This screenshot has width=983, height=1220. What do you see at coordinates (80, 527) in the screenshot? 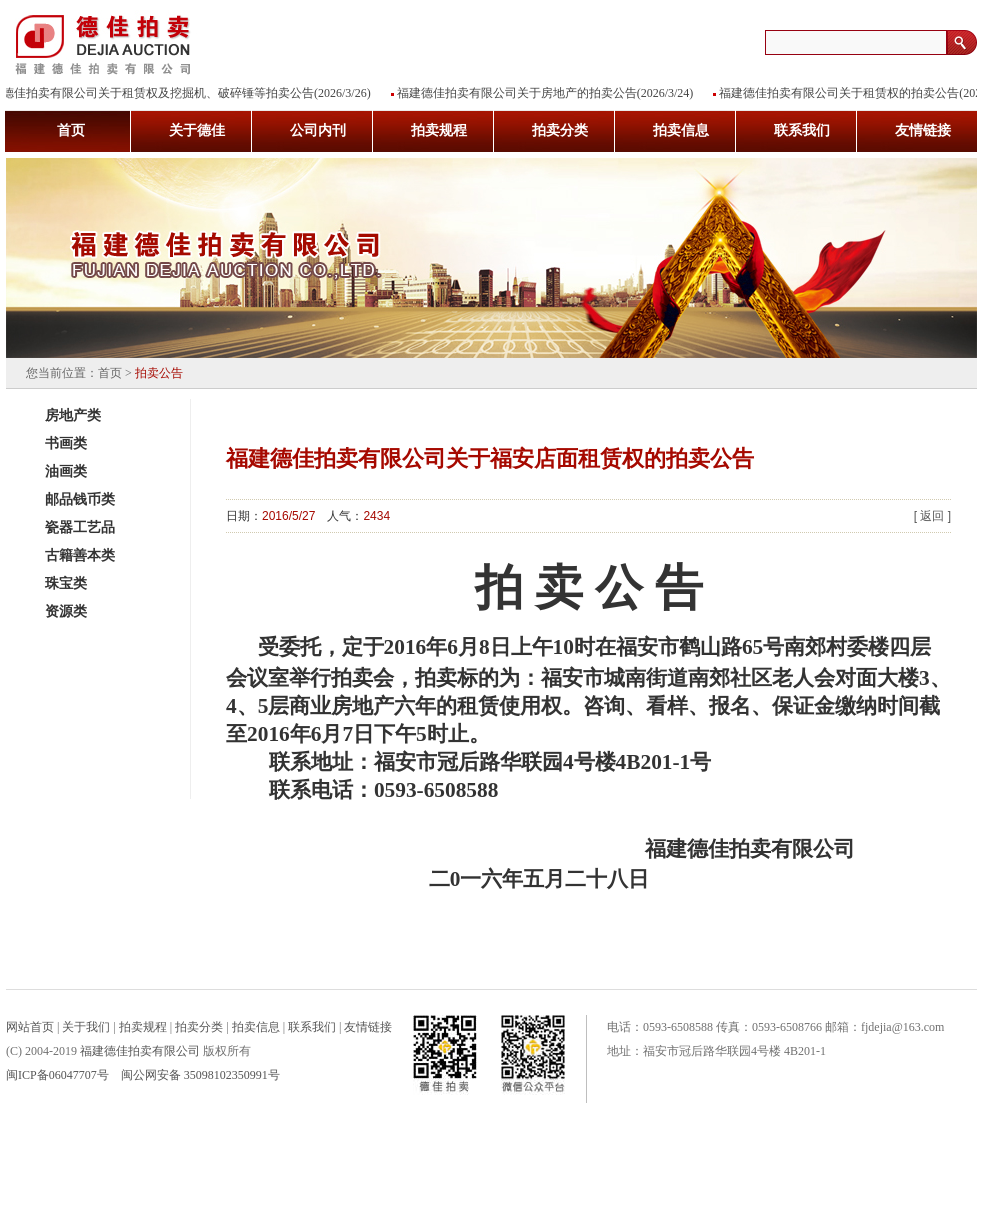
I see `瓷器工艺品` at bounding box center [80, 527].